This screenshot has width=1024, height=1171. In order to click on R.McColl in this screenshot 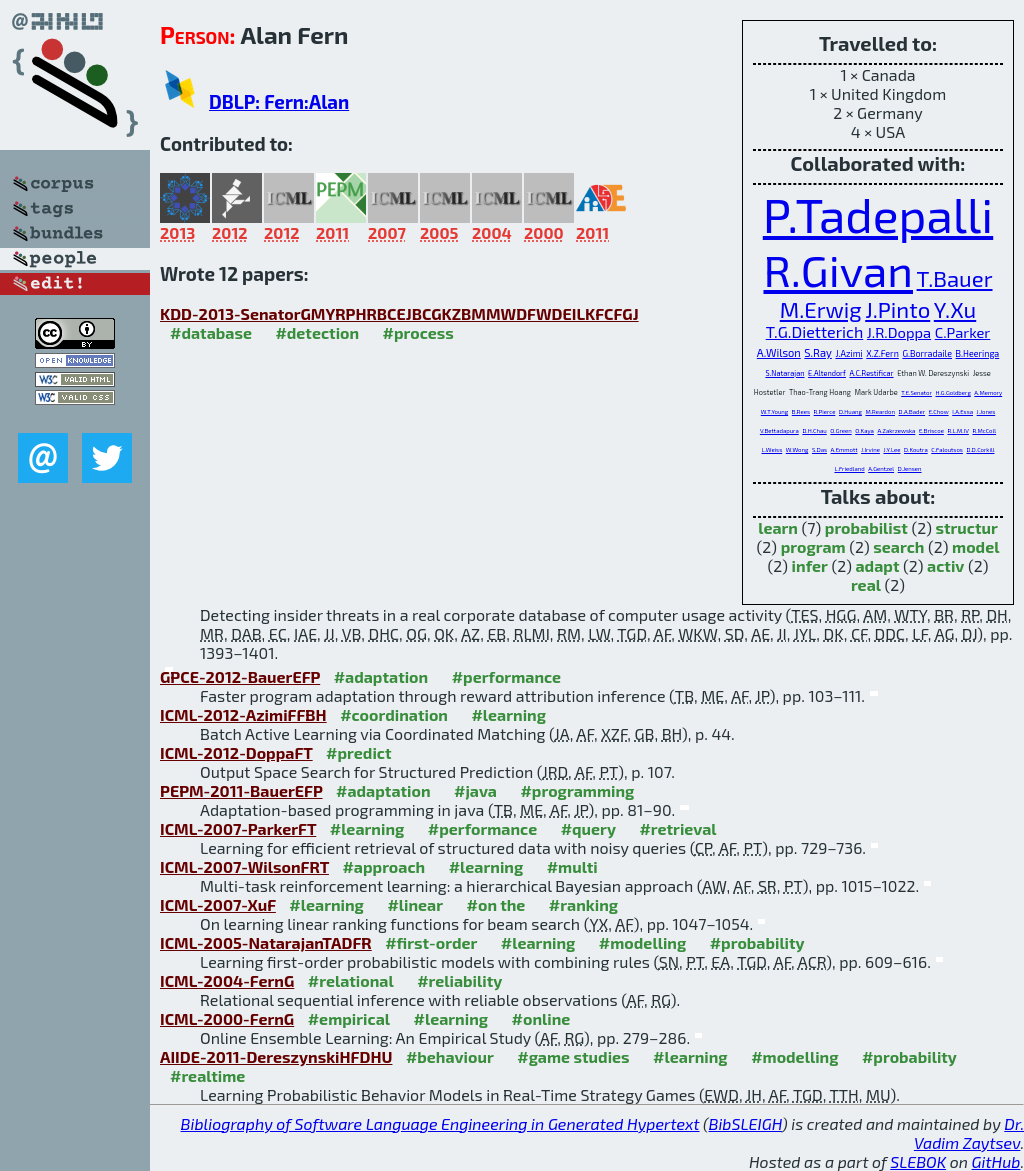, I will do `click(984, 430)`.